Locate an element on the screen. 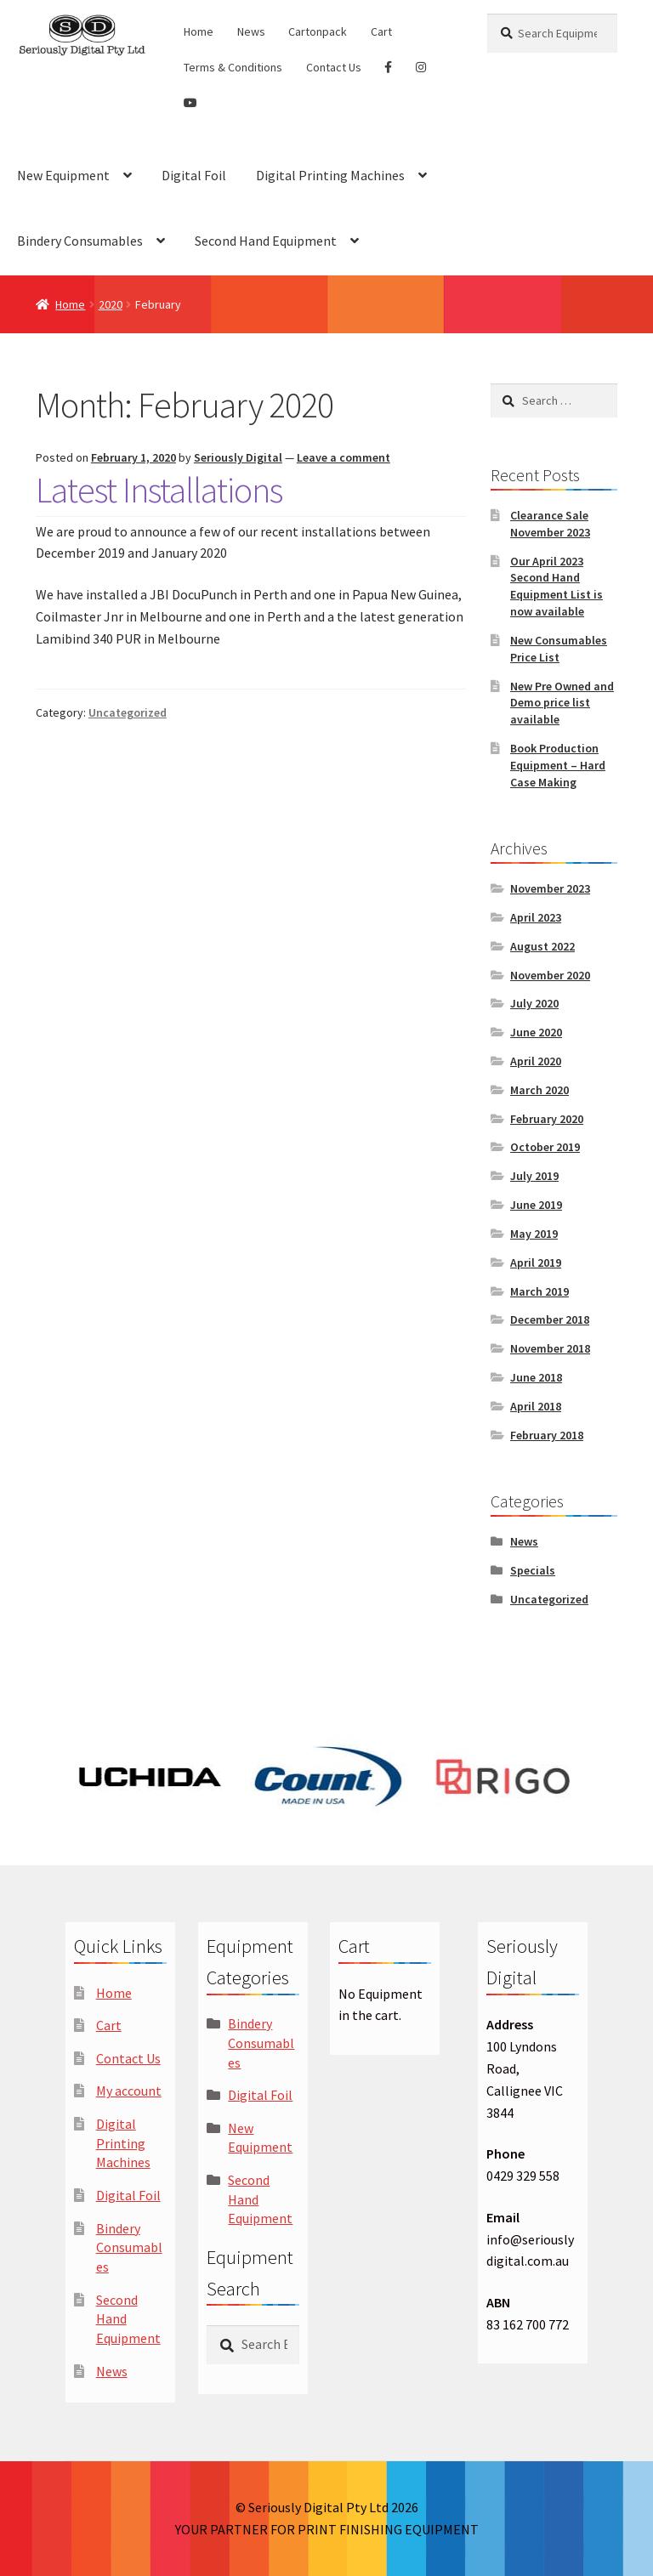 The height and width of the screenshot is (2576, 653). May 2019 is located at coordinates (534, 1233).